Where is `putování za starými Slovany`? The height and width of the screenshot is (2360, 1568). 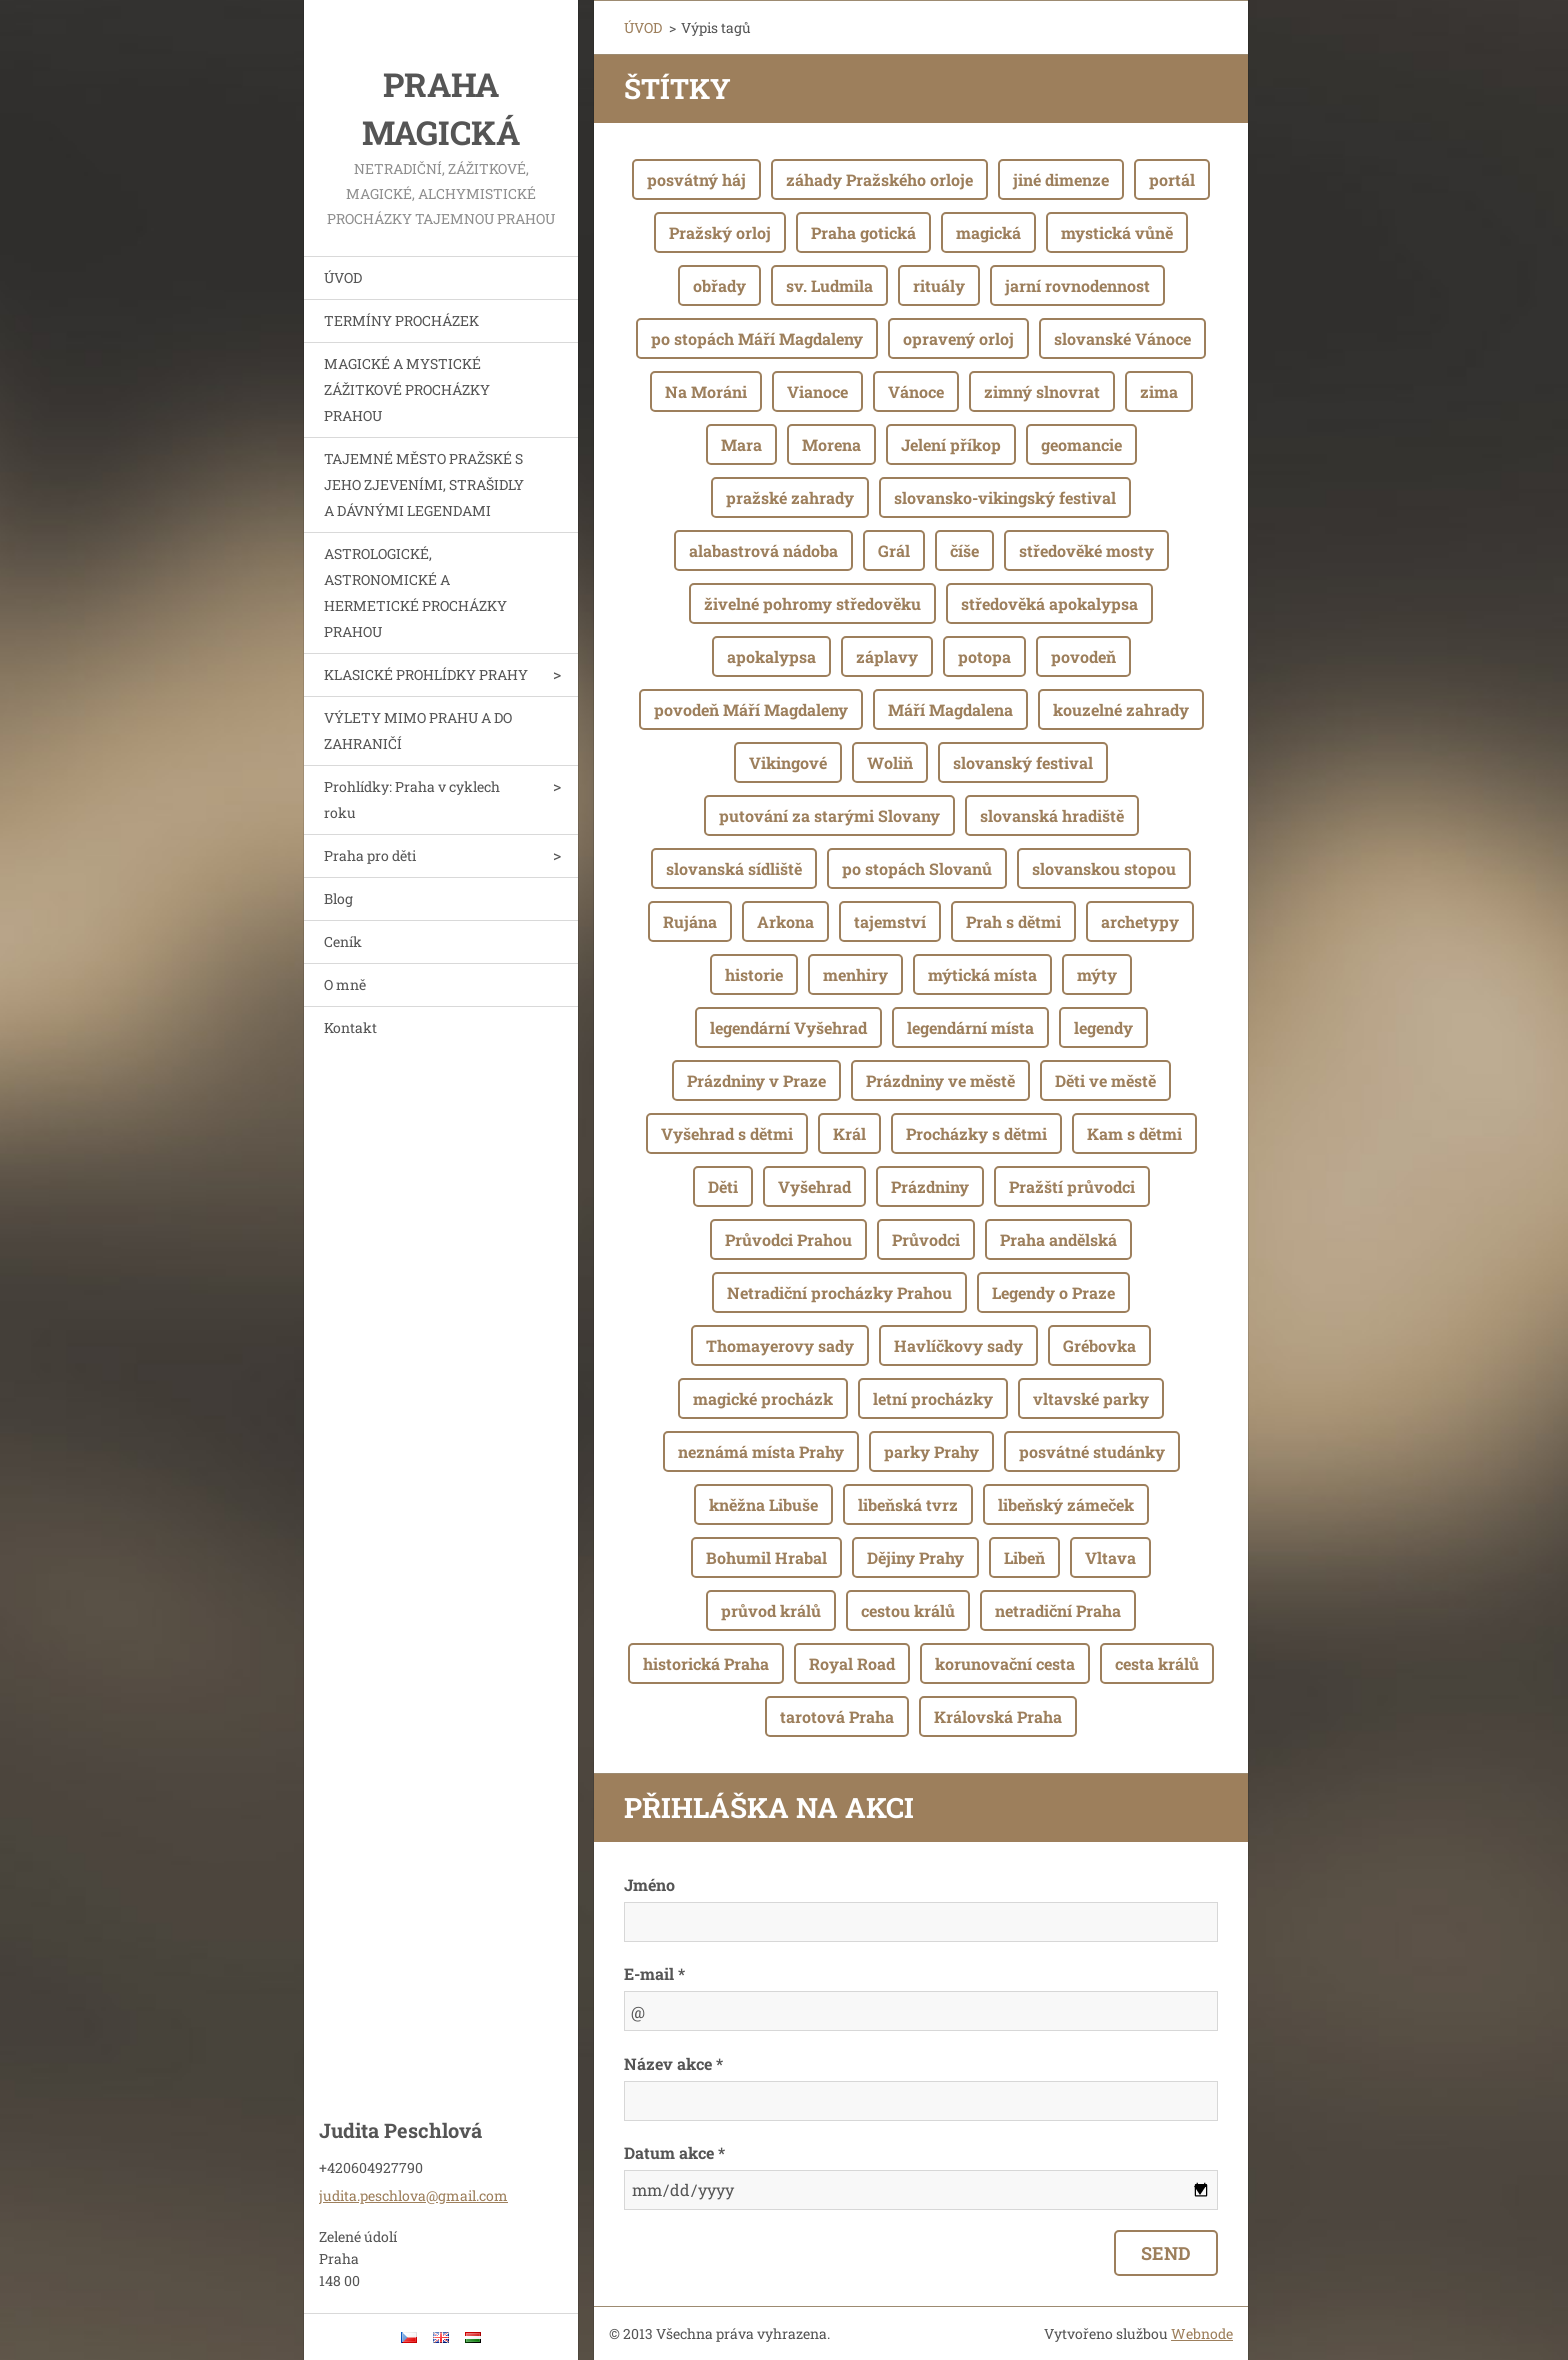 putování za starými Slovany is located at coordinates (829, 815).